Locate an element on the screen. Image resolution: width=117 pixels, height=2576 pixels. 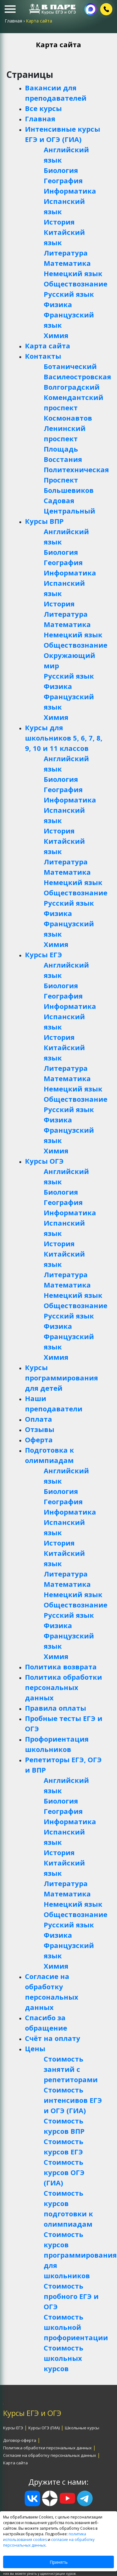
Стоимость курсов программирования для школьников is located at coordinates (74, 2254).